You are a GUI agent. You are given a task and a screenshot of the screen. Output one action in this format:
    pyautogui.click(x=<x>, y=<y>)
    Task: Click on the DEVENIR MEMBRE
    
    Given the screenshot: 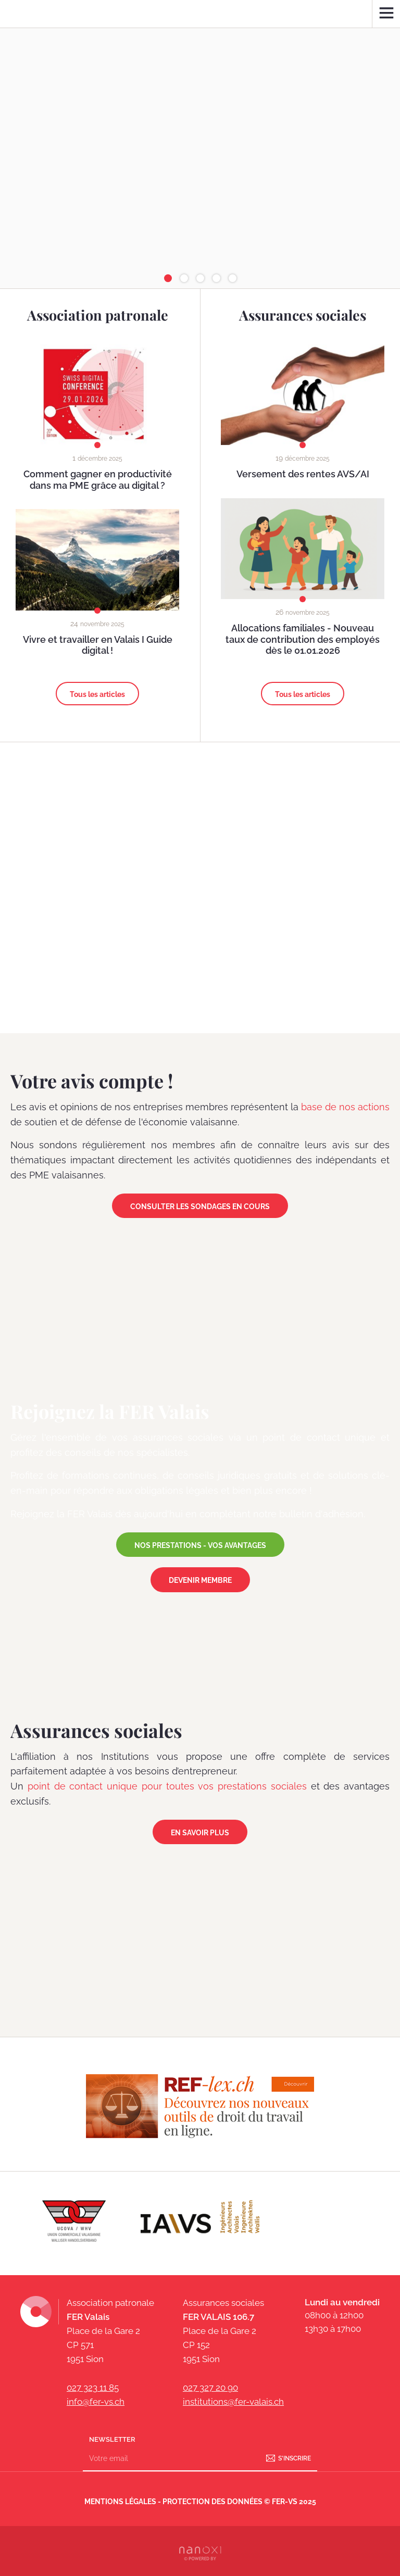 What is the action you would take?
    pyautogui.click(x=200, y=1580)
    